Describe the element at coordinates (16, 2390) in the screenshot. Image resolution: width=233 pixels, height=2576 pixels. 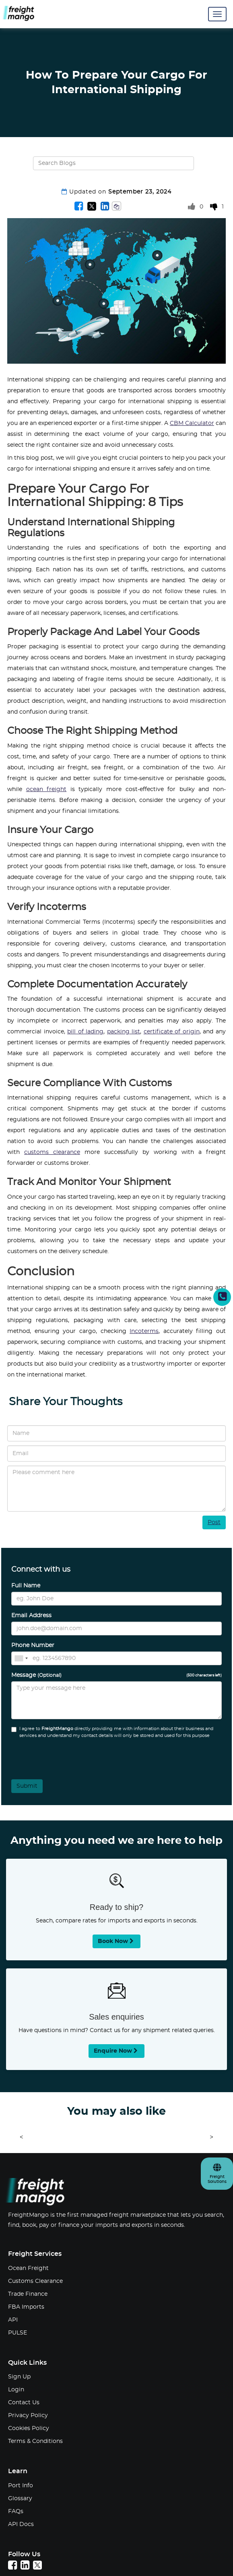
I see `Login` at that location.